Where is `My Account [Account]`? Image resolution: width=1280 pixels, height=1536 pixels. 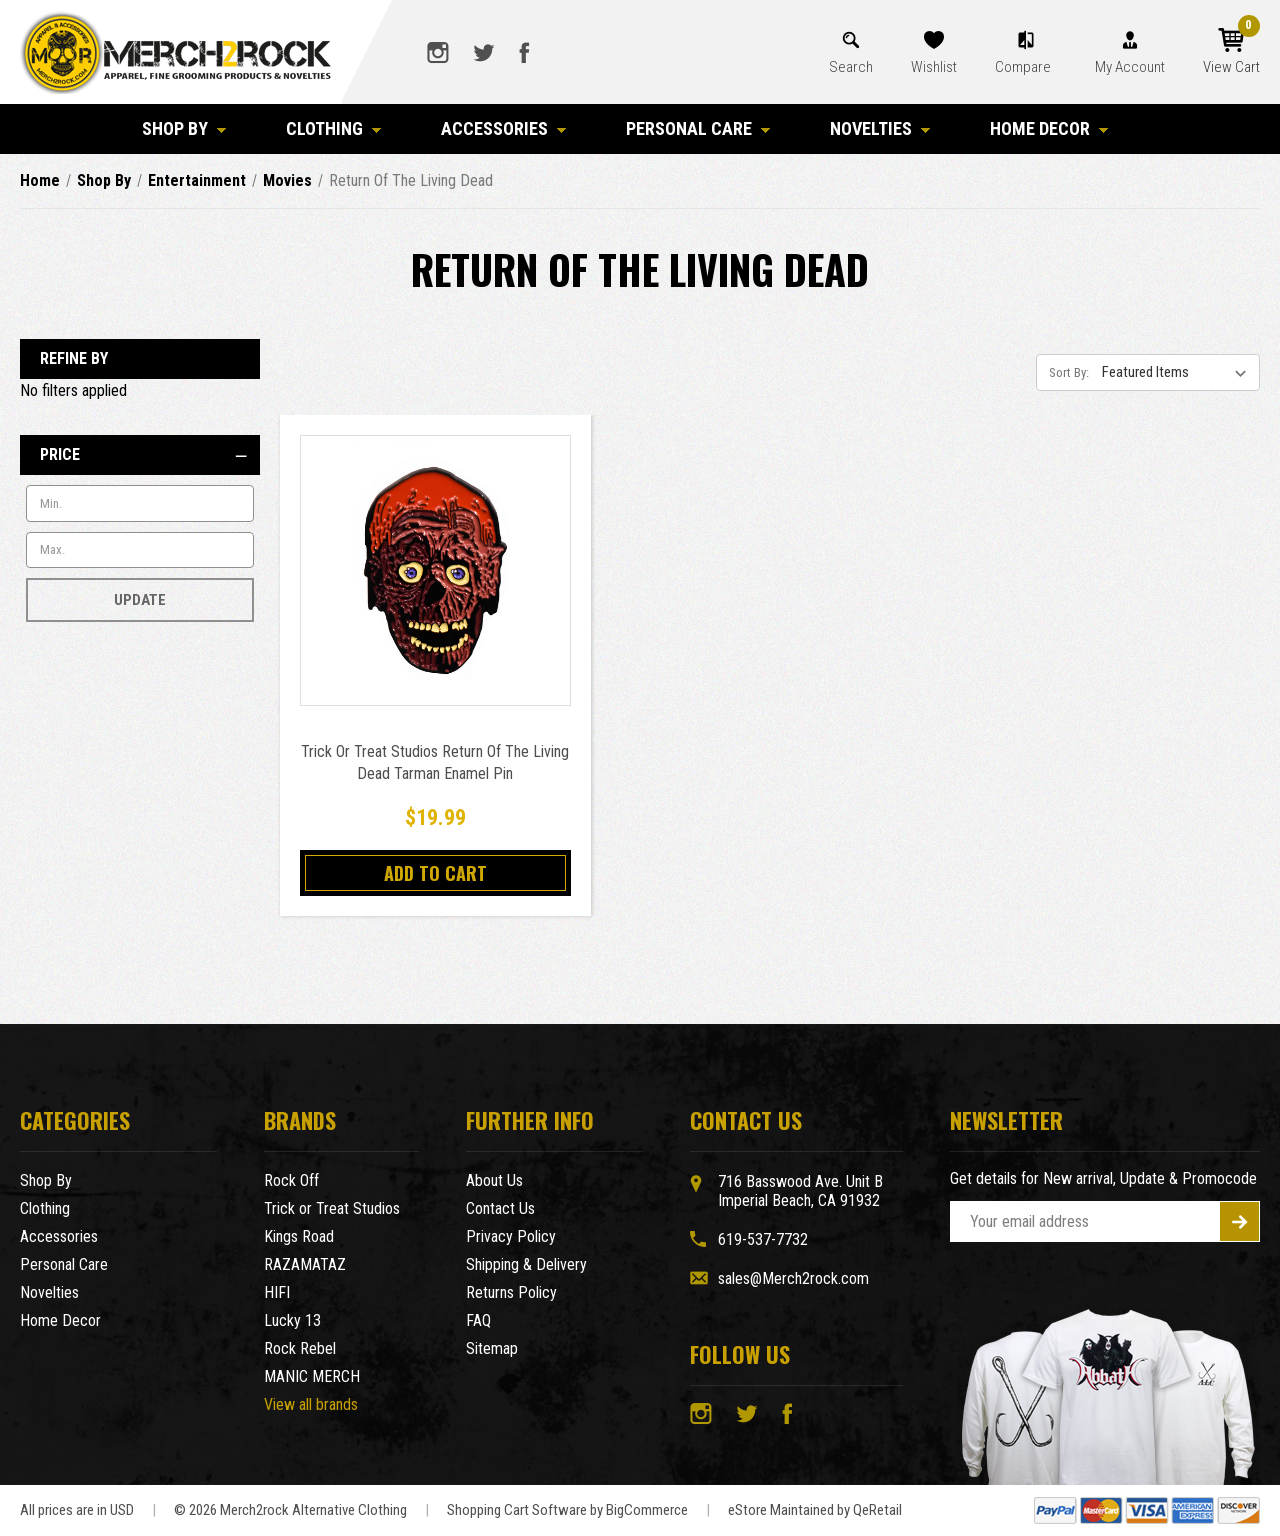
My Account [Account] is located at coordinates (1130, 67).